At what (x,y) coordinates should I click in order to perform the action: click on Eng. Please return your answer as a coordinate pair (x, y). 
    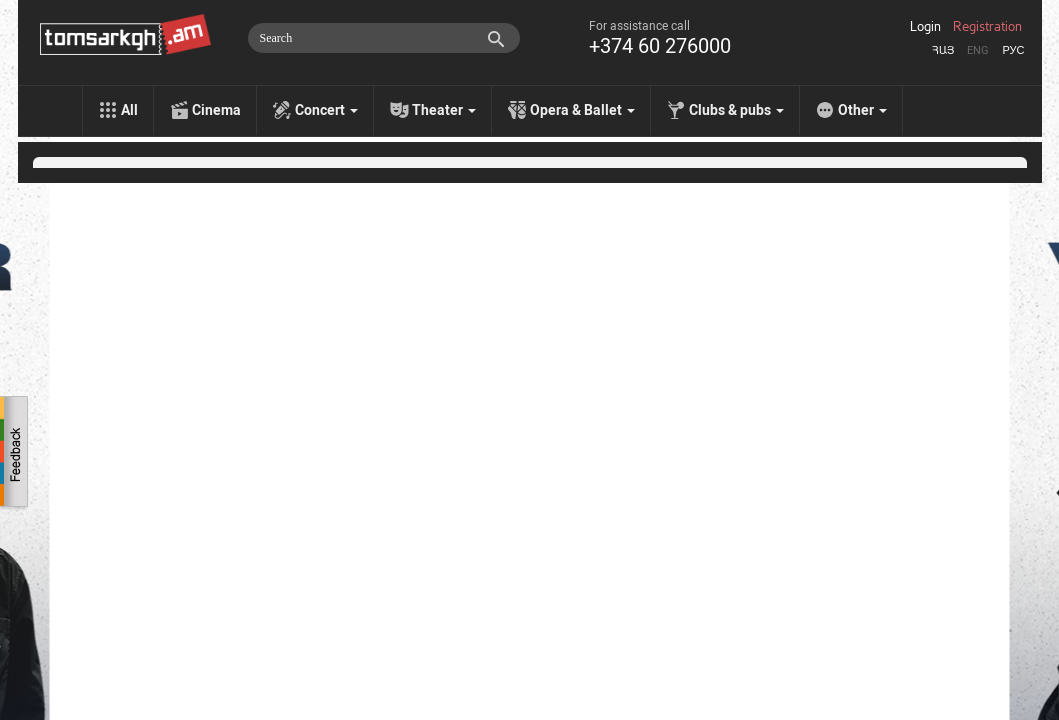
    Looking at the image, I should click on (978, 50).